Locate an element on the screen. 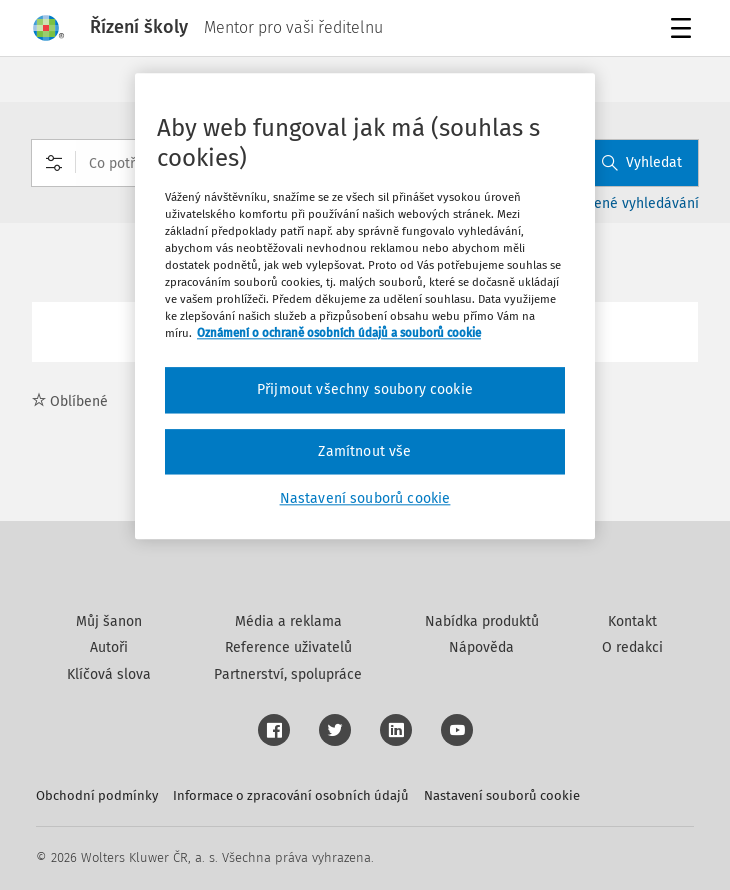  Vyhledat is located at coordinates (642, 162).